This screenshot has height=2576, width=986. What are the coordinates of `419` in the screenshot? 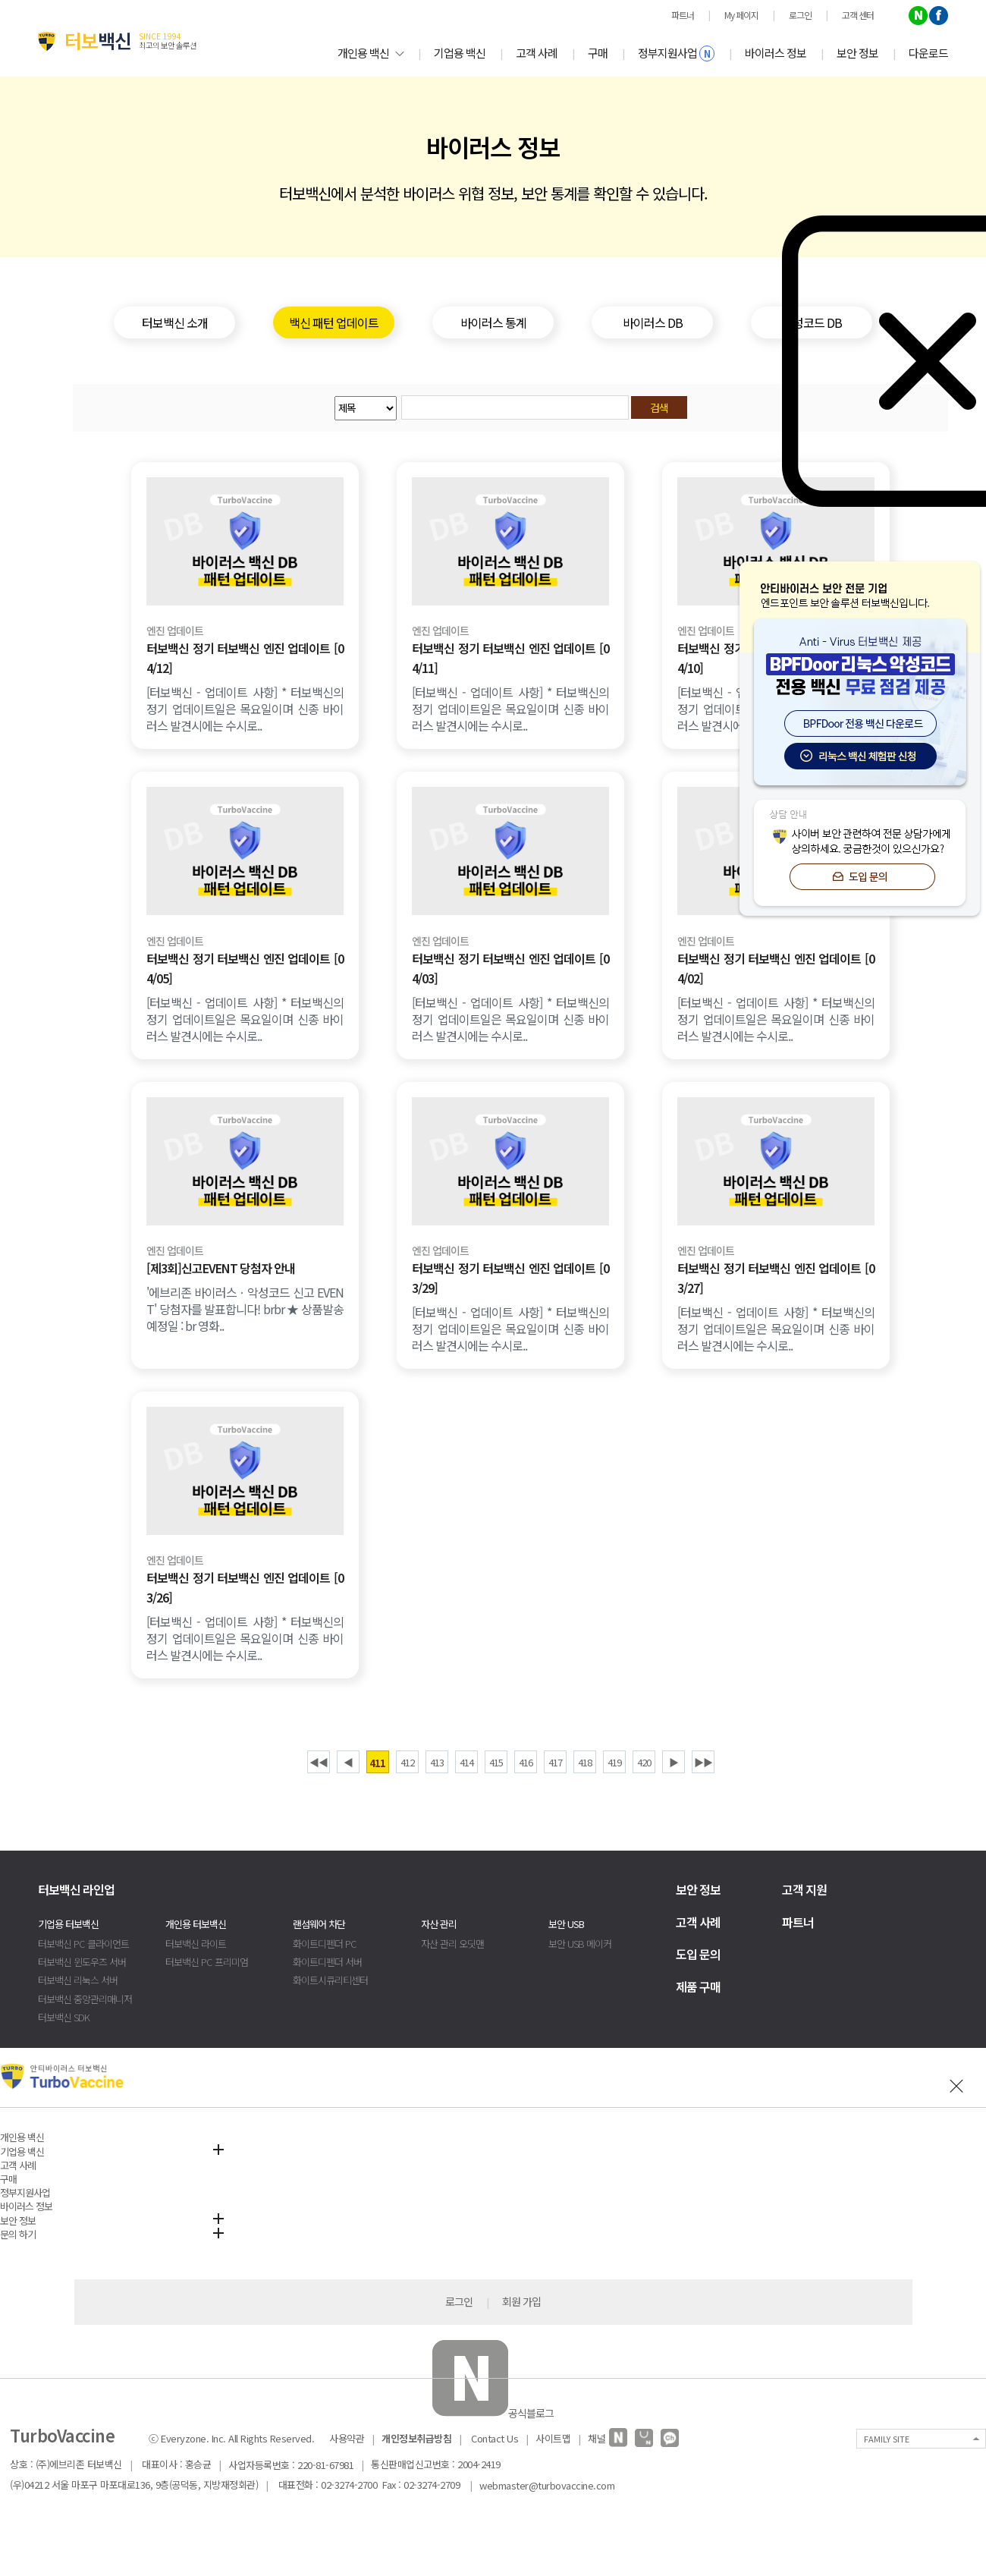 It's located at (614, 1762).